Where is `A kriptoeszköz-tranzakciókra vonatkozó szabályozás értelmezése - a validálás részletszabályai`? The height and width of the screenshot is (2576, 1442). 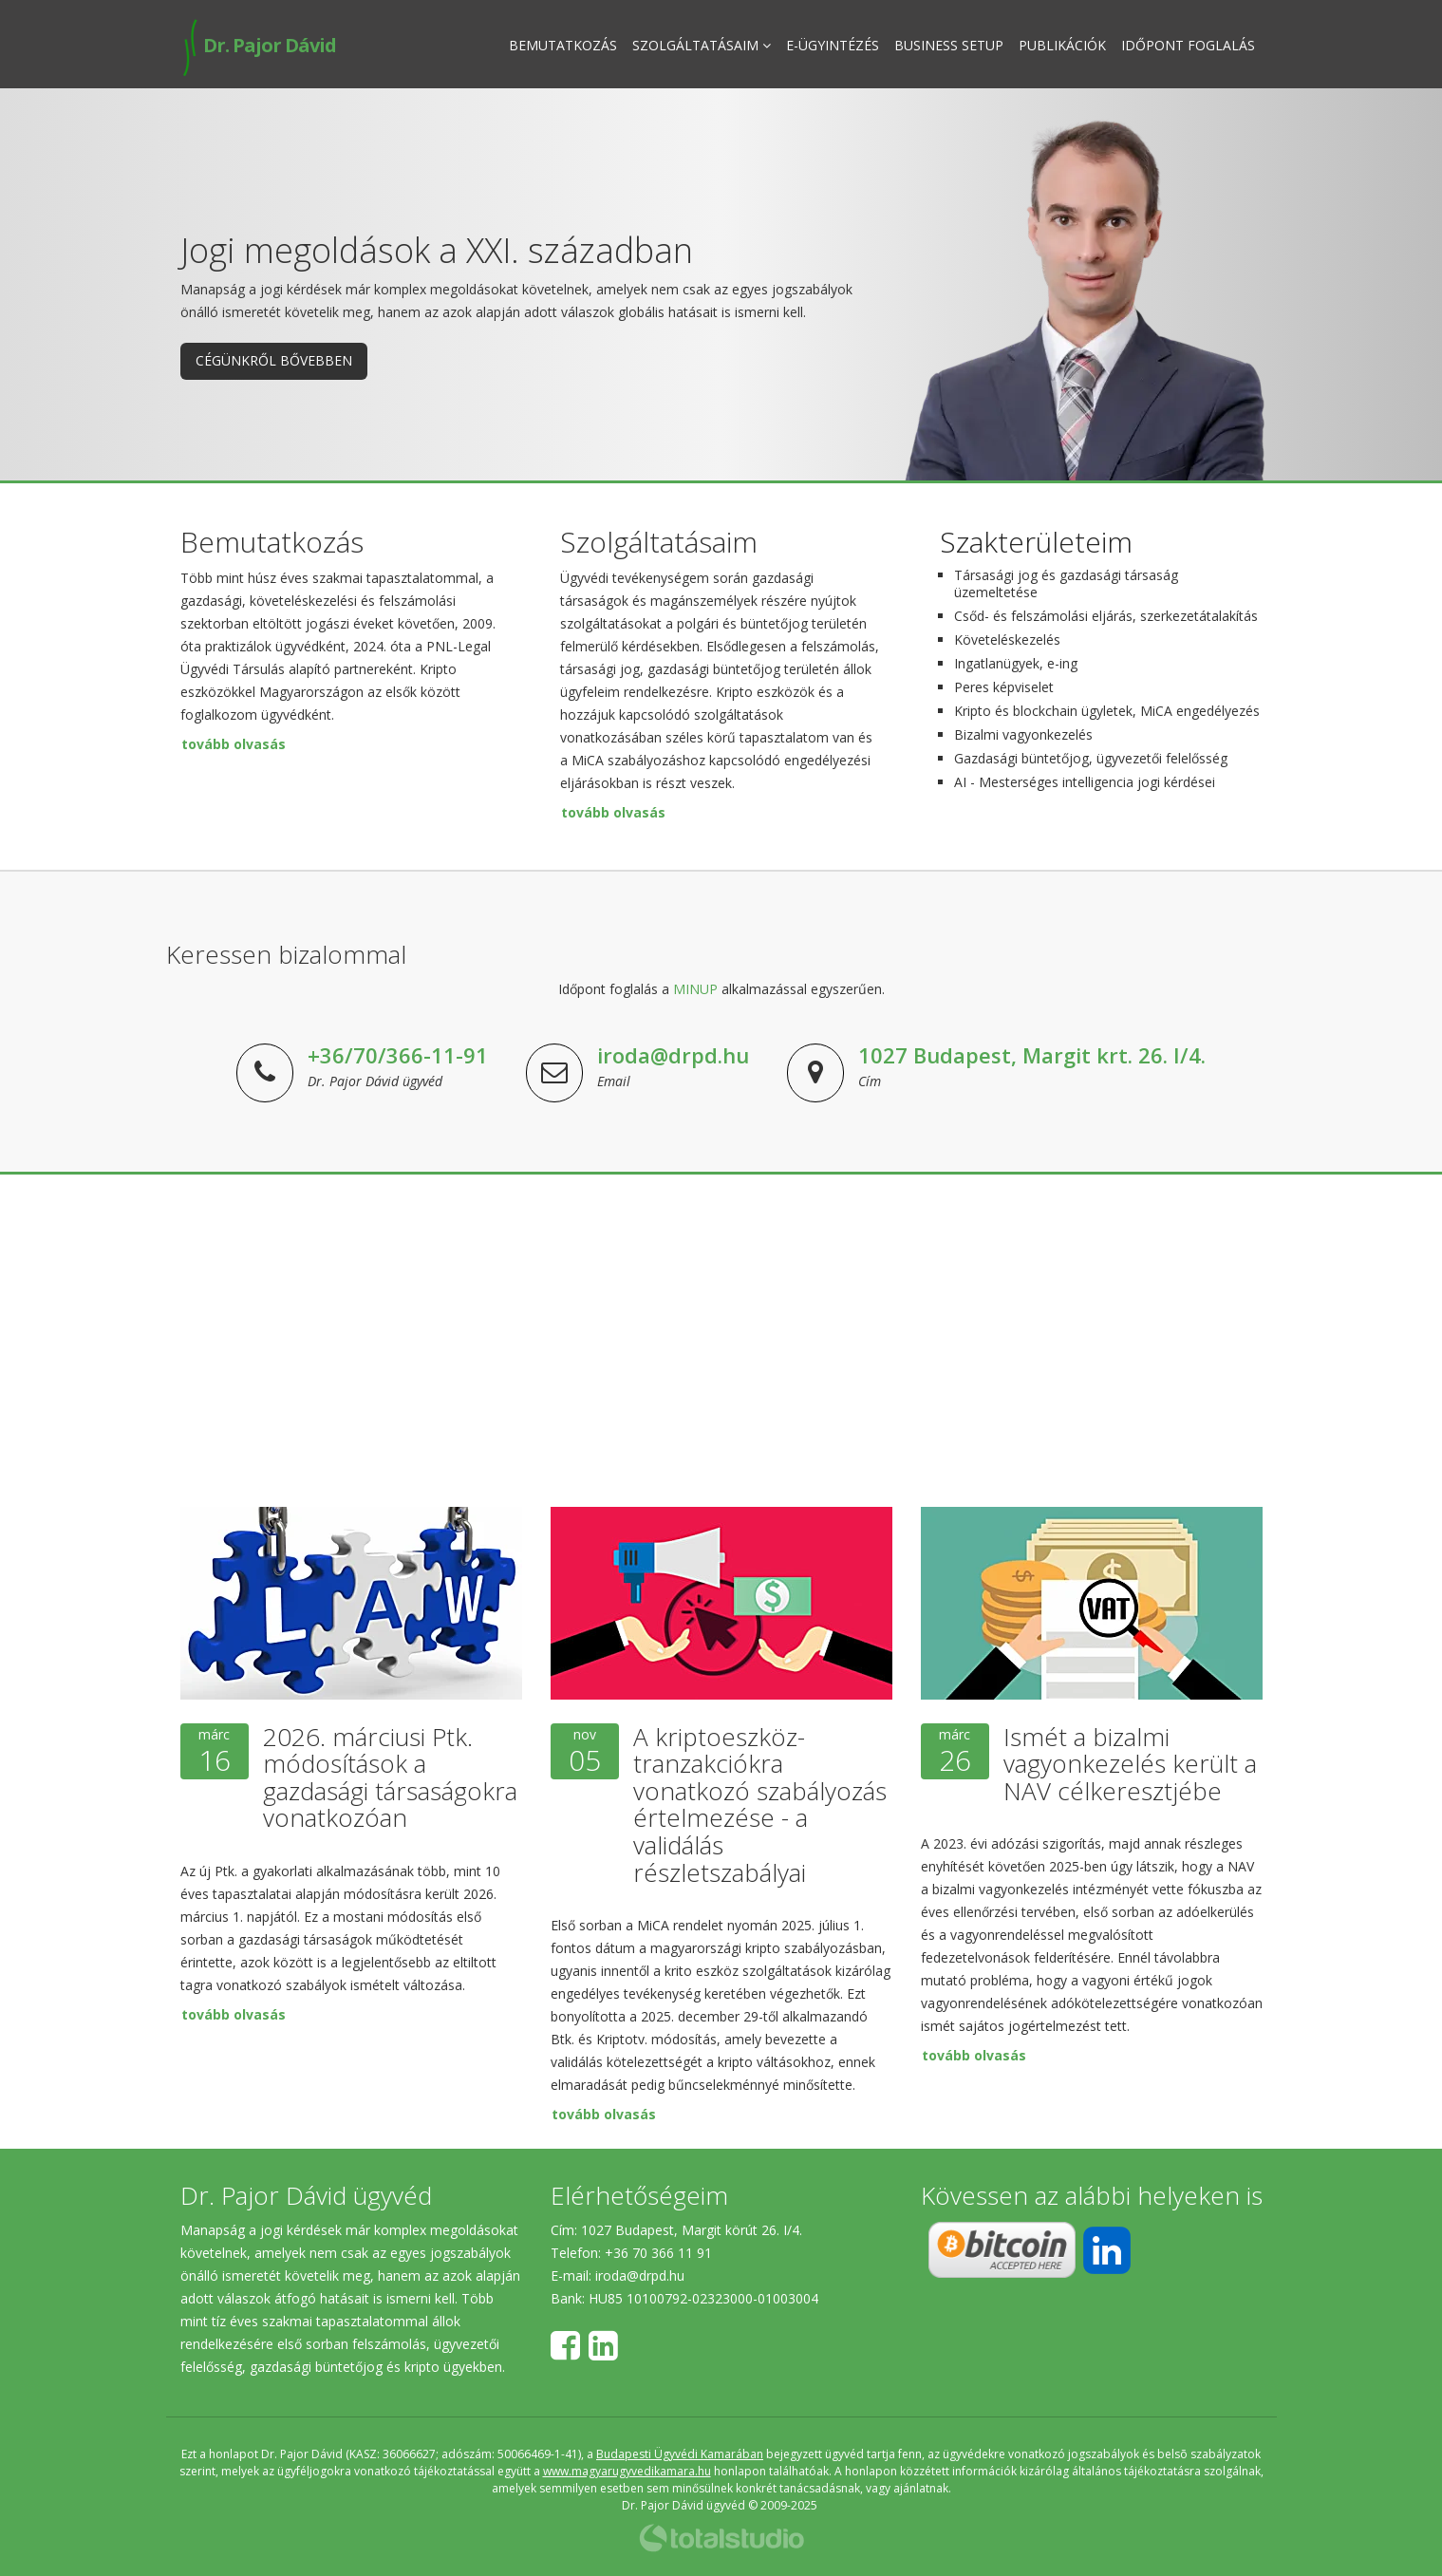
A kriptoeszköz-tranzakciókra vonatkozó szabályozás értelmezése - a validálás részletszabályai is located at coordinates (760, 1805).